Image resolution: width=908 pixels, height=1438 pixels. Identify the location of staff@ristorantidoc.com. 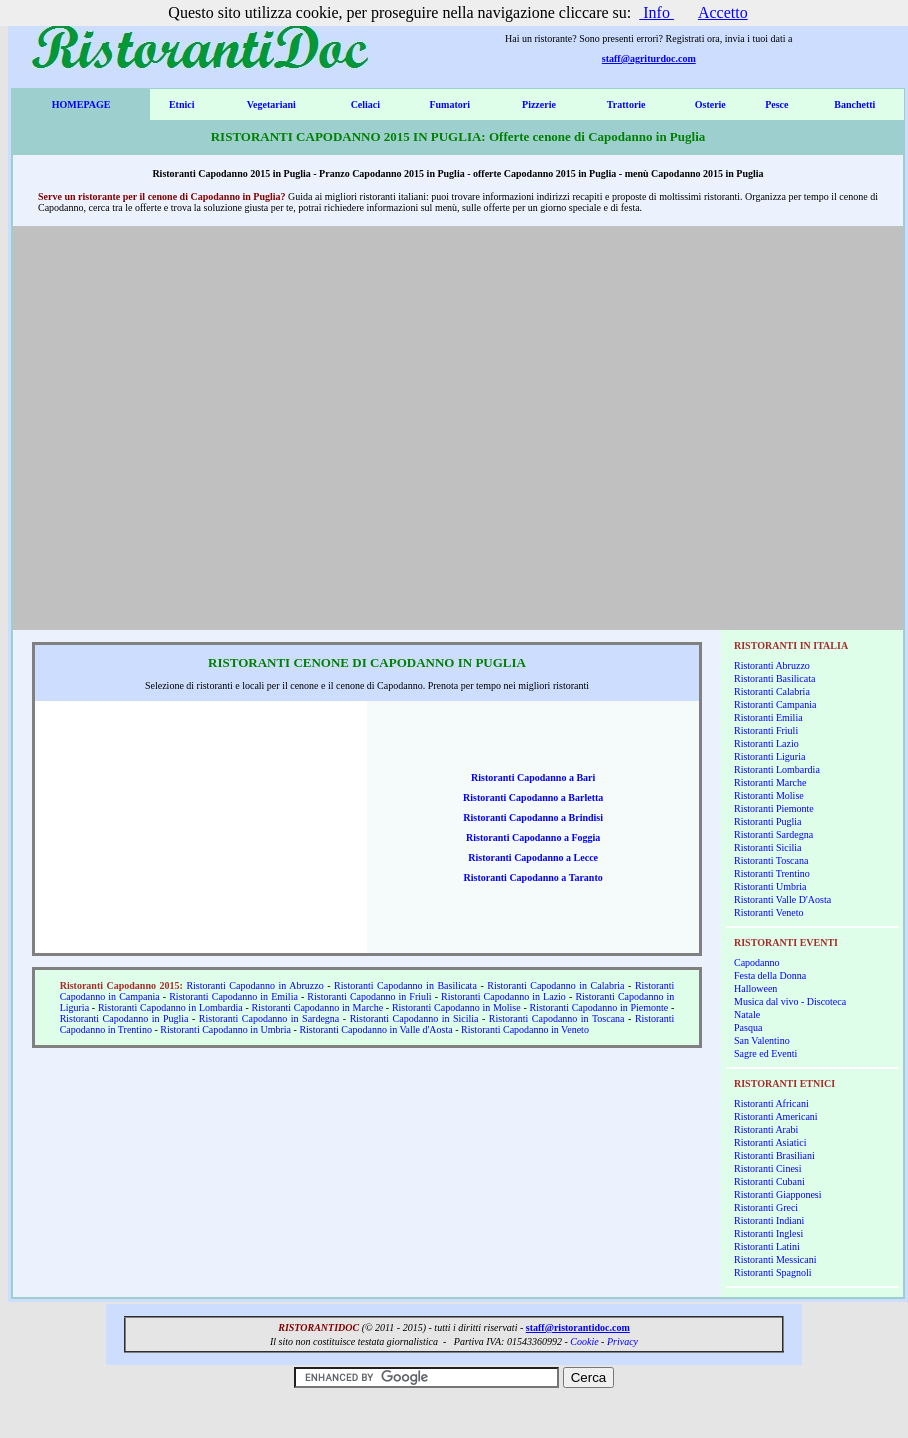
(578, 1327).